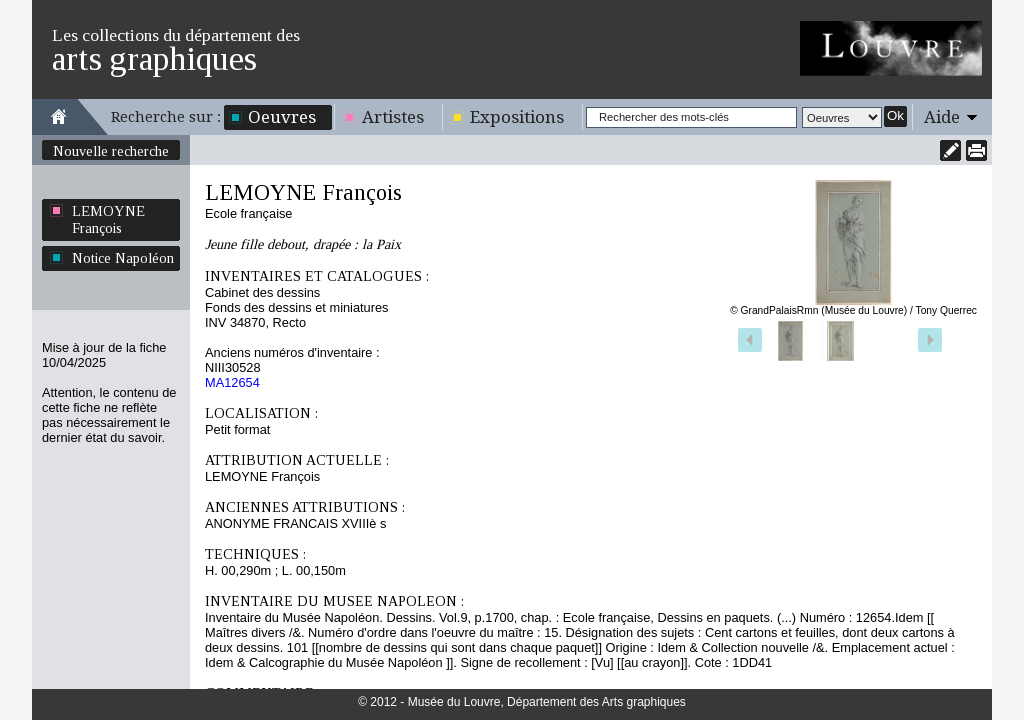  What do you see at coordinates (517, 117) in the screenshot?
I see `Expositions` at bounding box center [517, 117].